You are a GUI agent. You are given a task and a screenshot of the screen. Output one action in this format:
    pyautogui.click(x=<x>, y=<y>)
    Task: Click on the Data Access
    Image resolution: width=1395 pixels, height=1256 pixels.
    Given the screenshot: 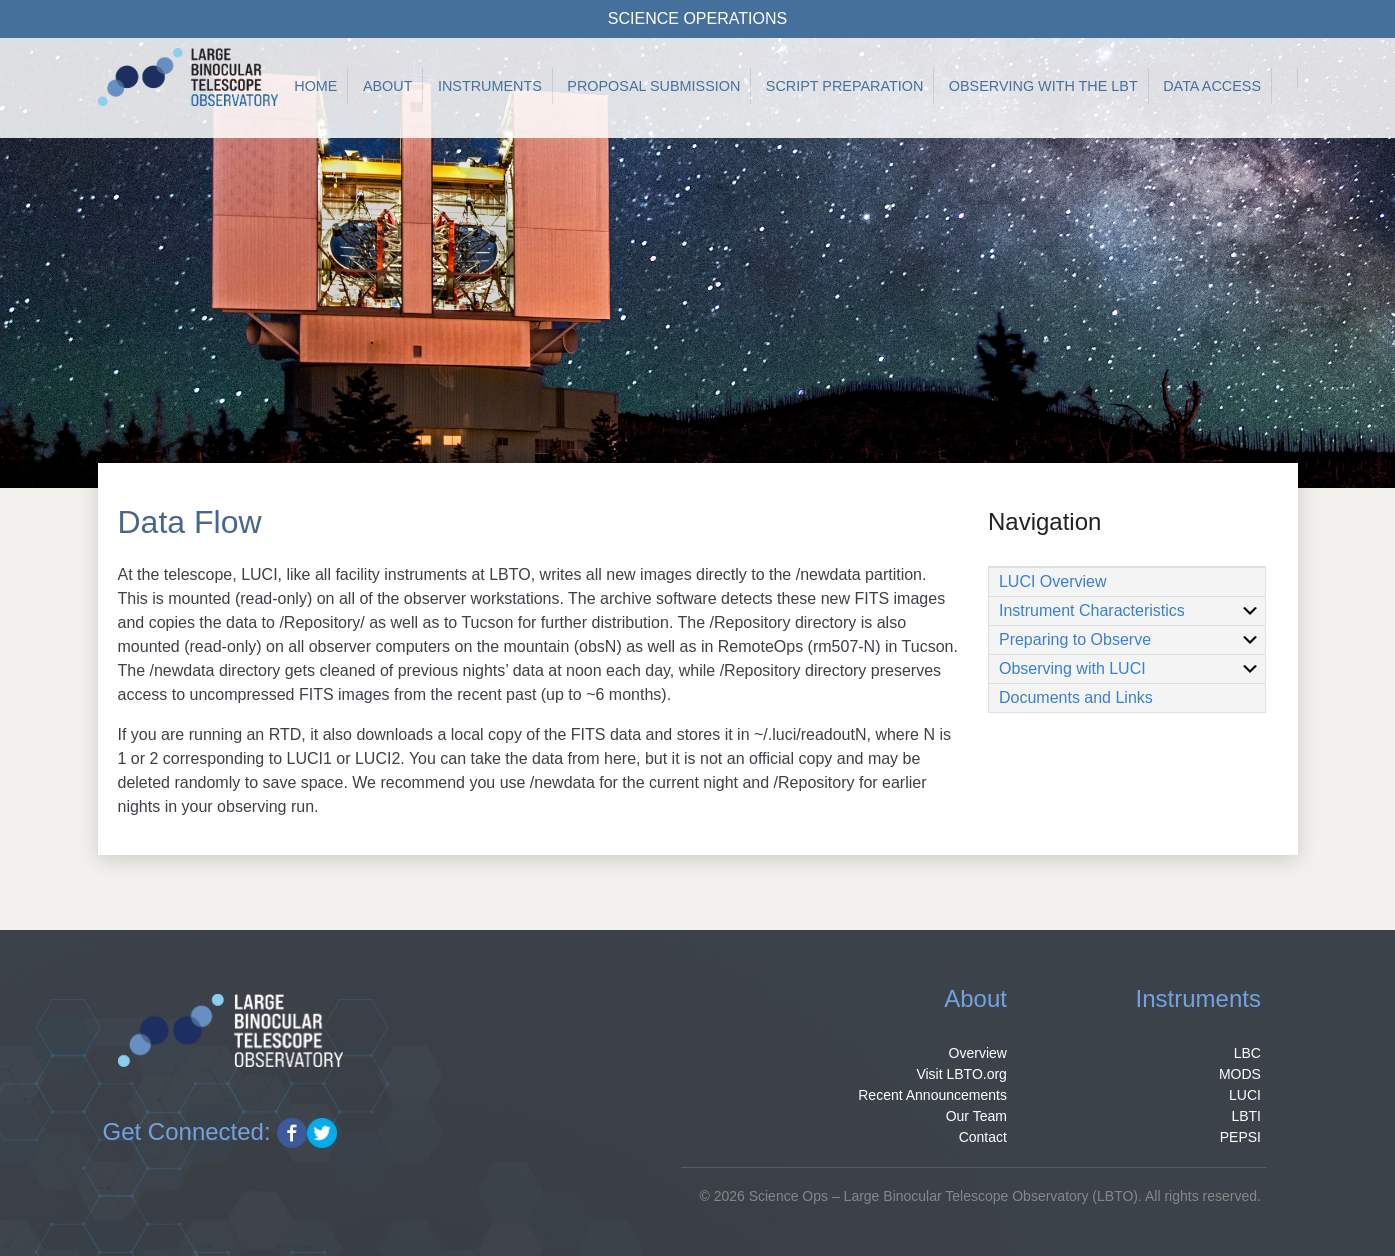 What is the action you would take?
    pyautogui.click(x=1212, y=86)
    